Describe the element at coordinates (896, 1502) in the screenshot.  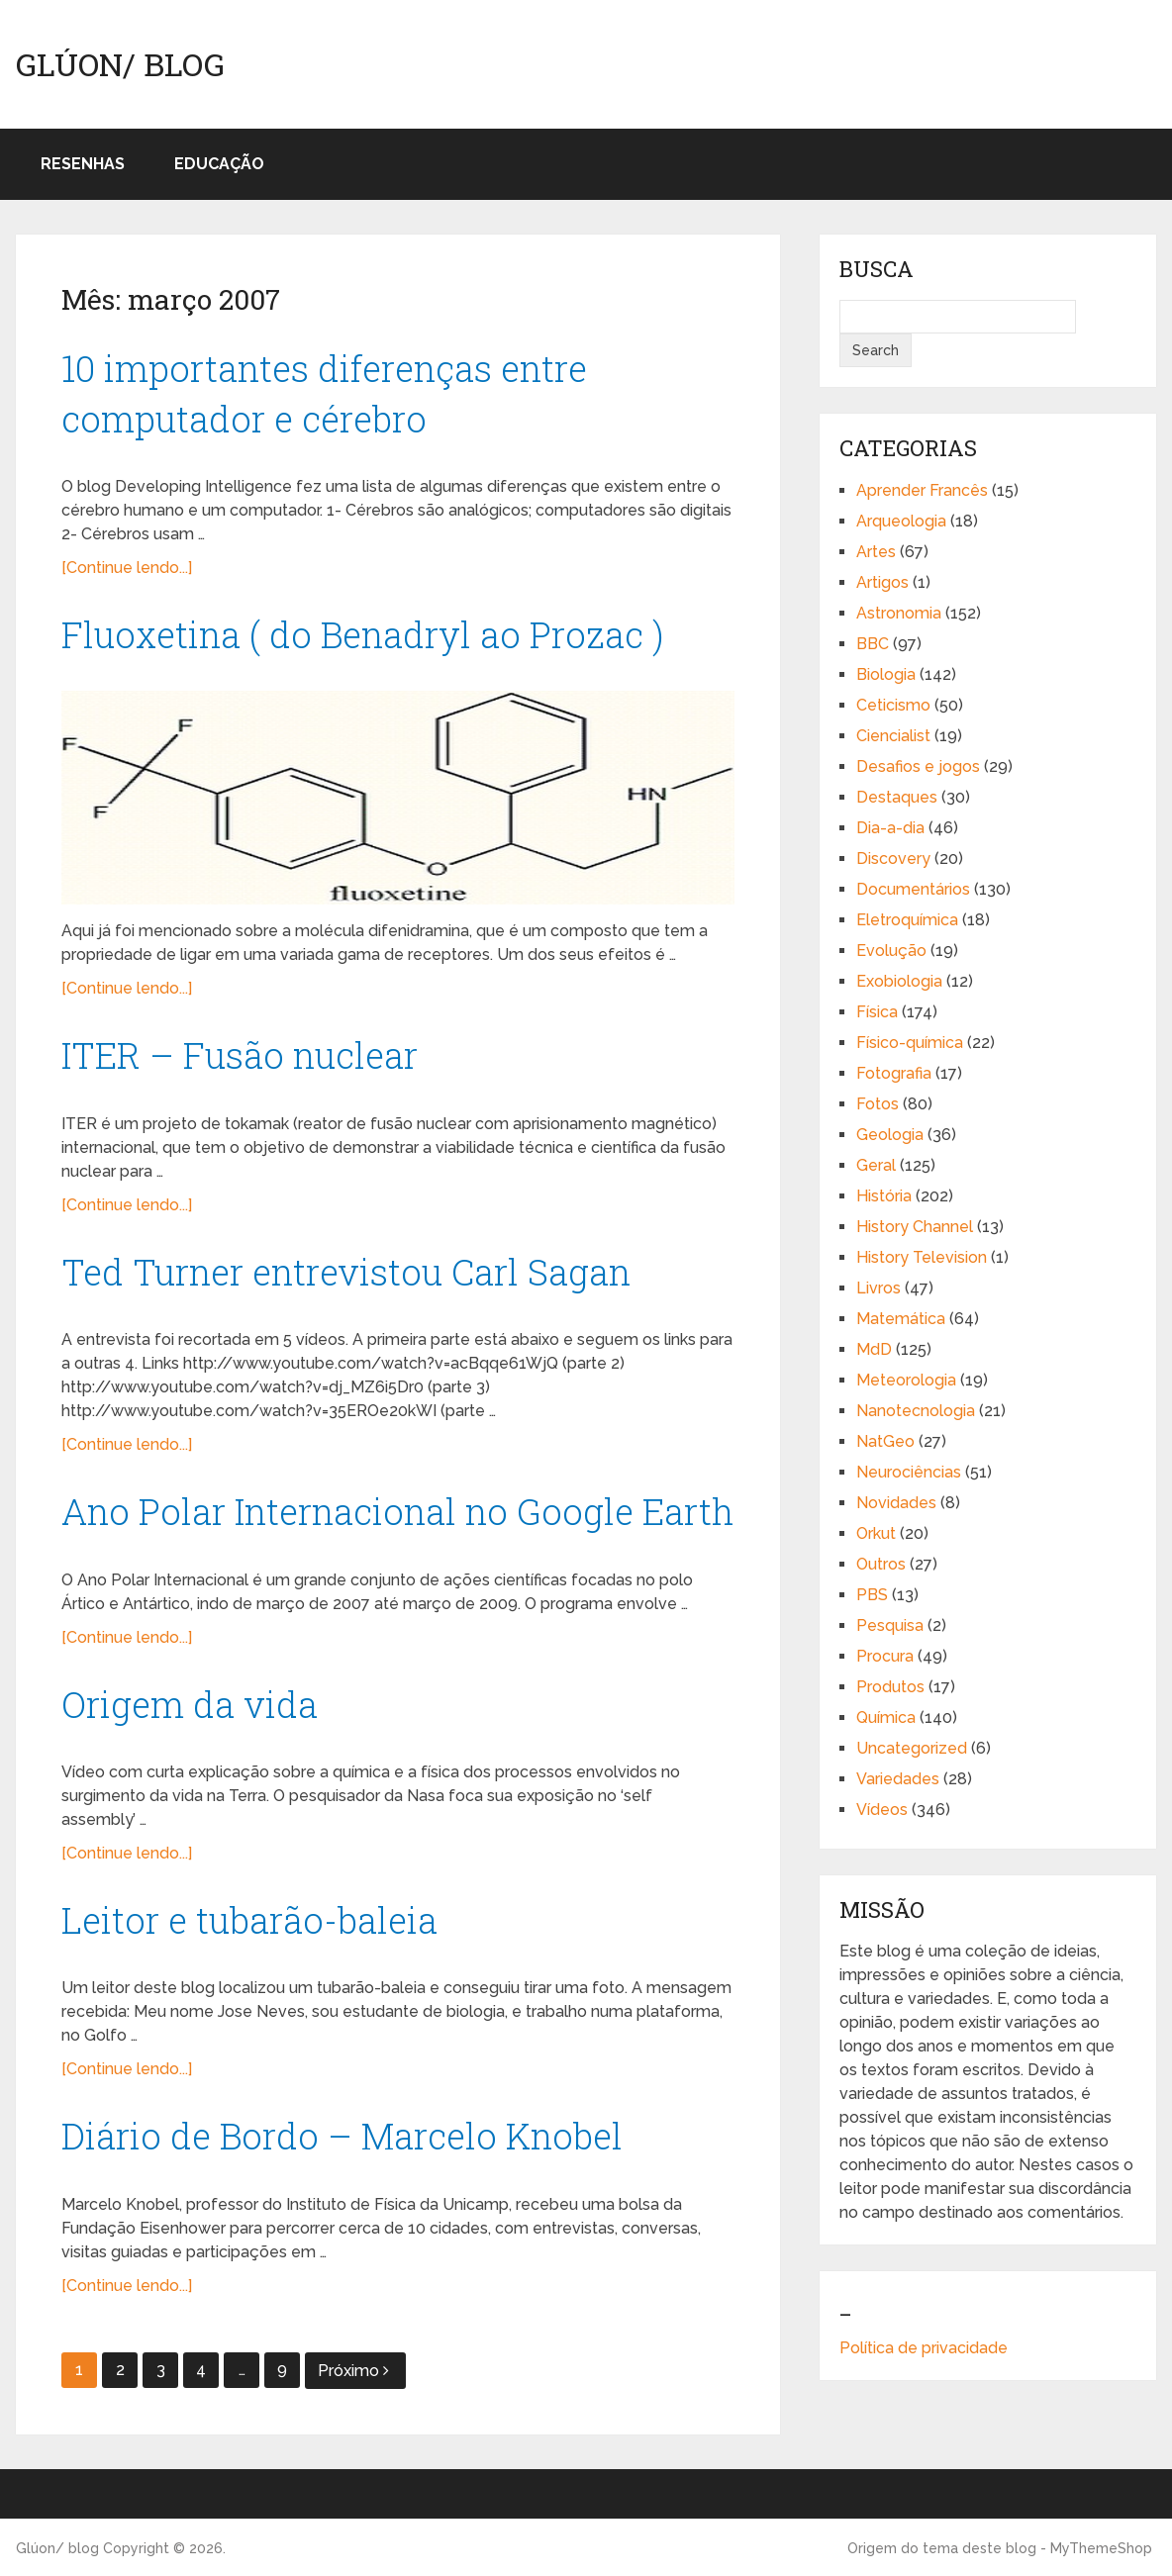
I see `Novidades` at that location.